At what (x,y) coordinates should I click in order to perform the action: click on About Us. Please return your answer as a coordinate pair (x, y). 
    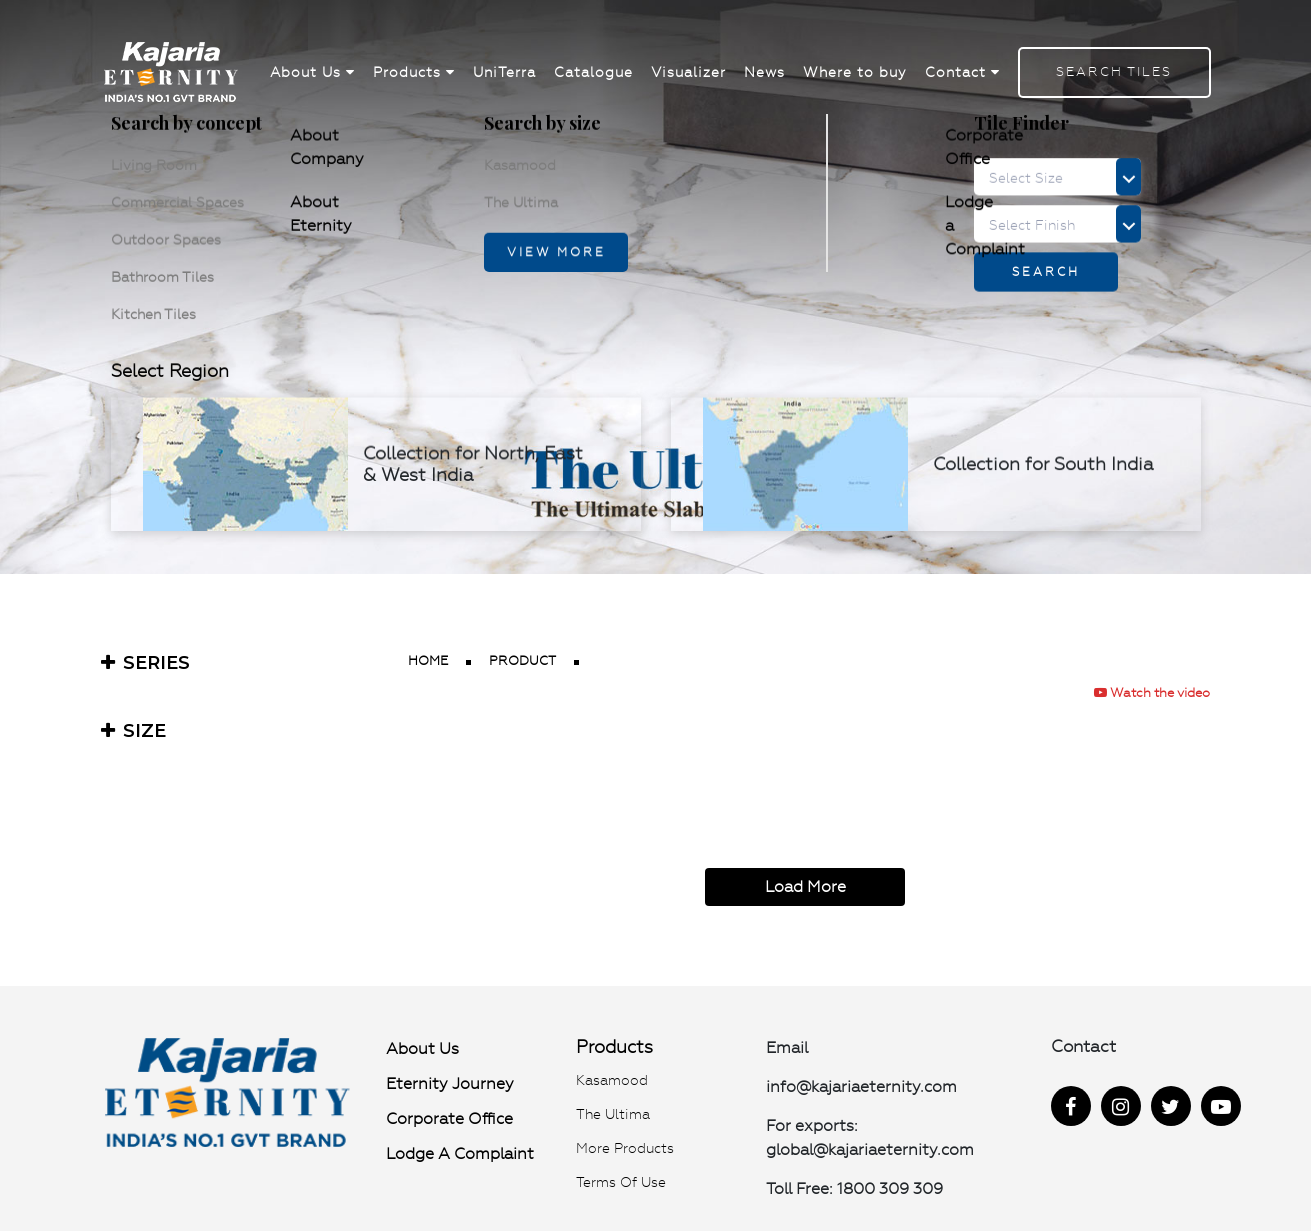
    Looking at the image, I should click on (312, 72).